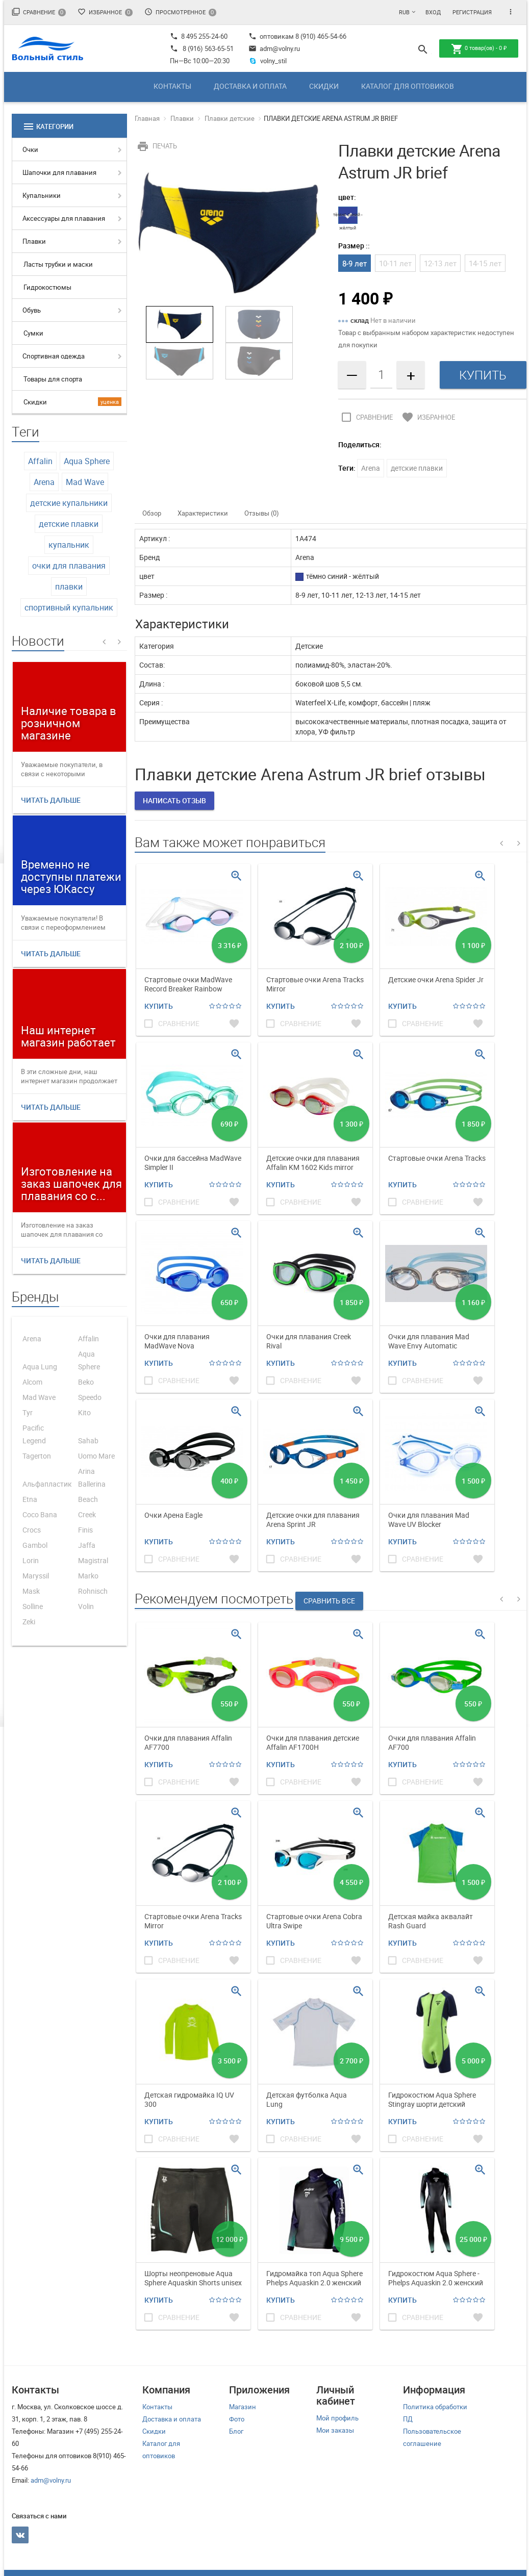 Image resolution: width=530 pixels, height=2576 pixels. I want to click on Товары для спорта, so click(52, 379).